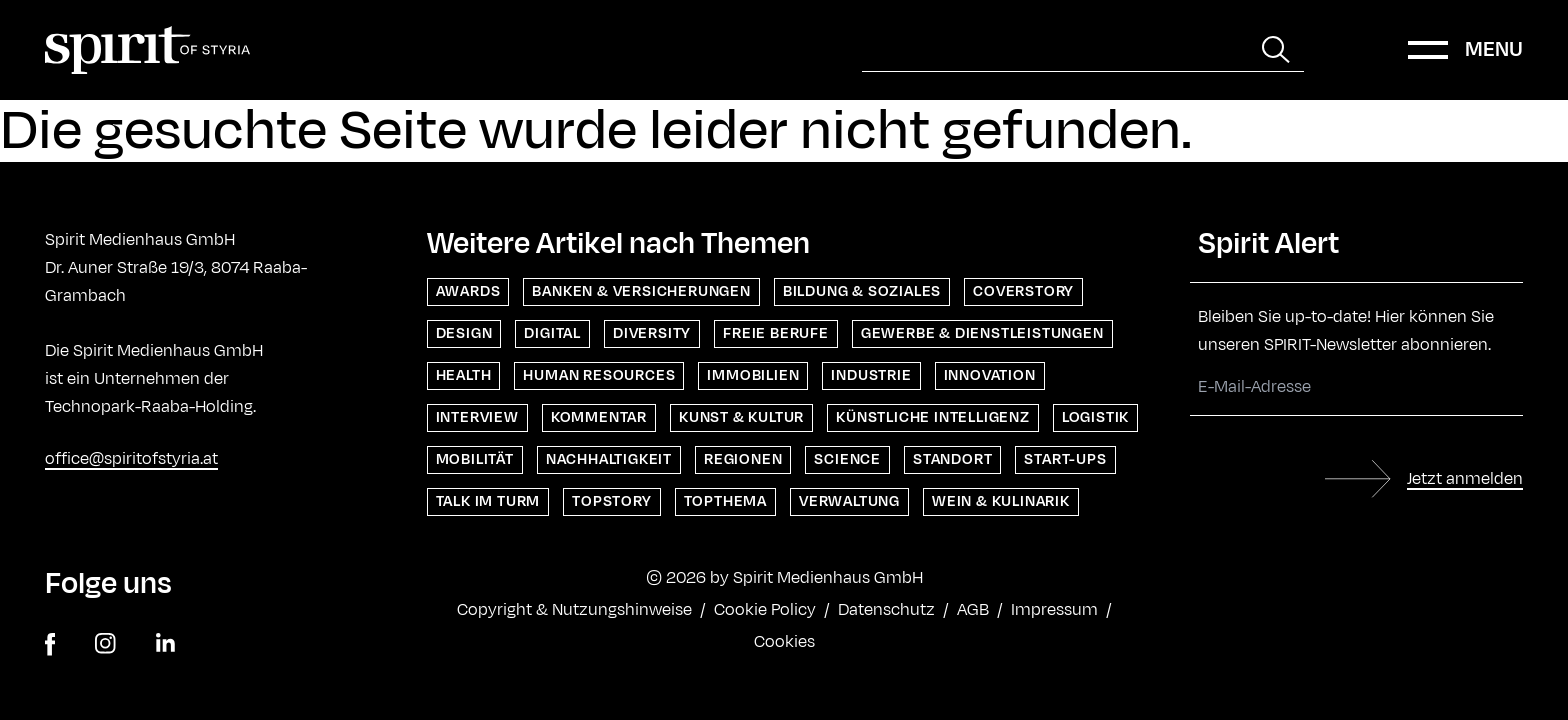  I want to click on Wein & Kulinarik, so click(1001, 501).